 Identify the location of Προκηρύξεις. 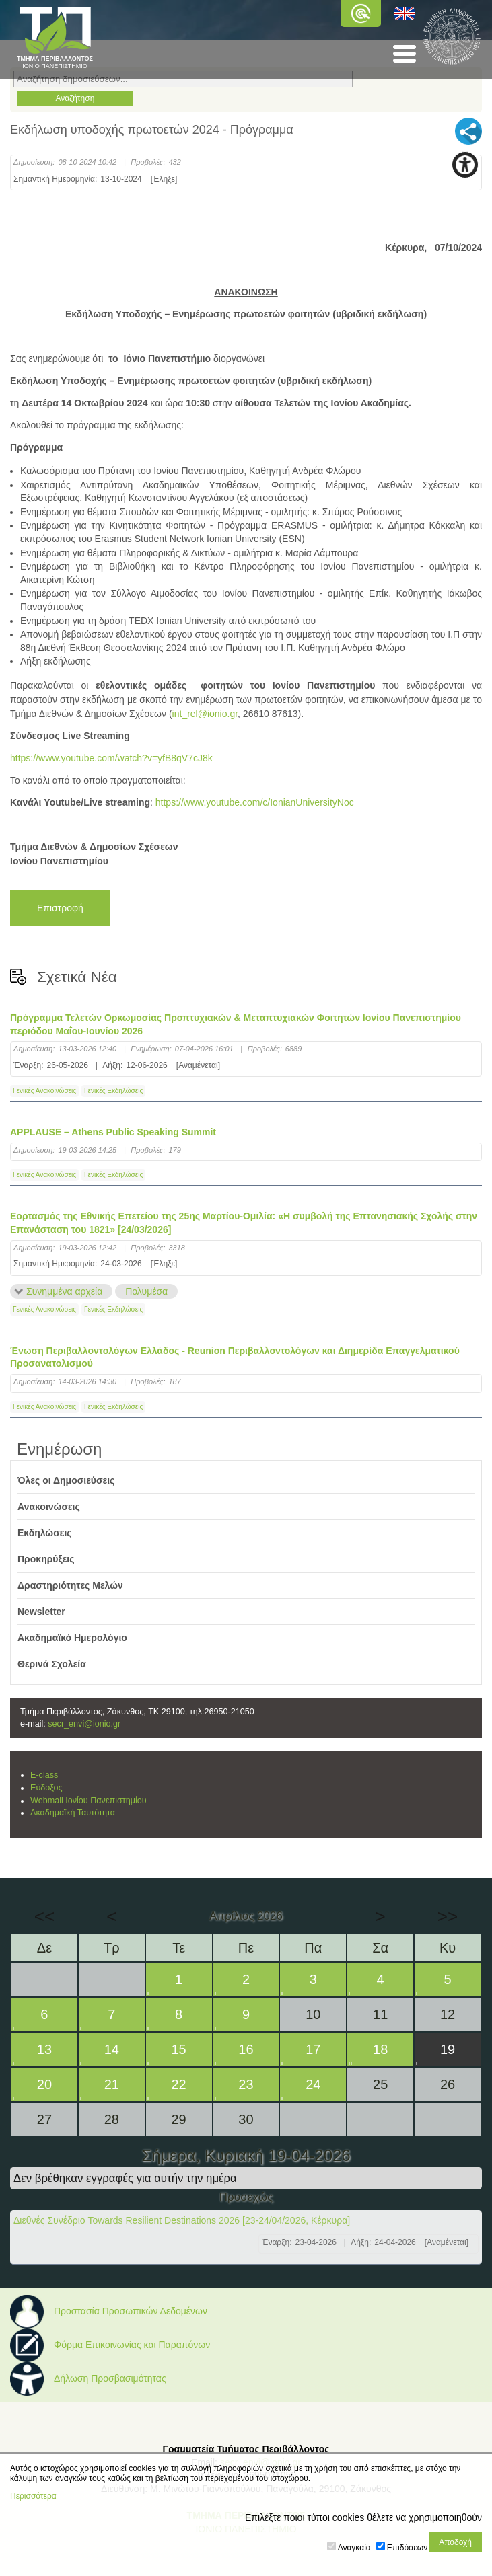
(46, 1559).